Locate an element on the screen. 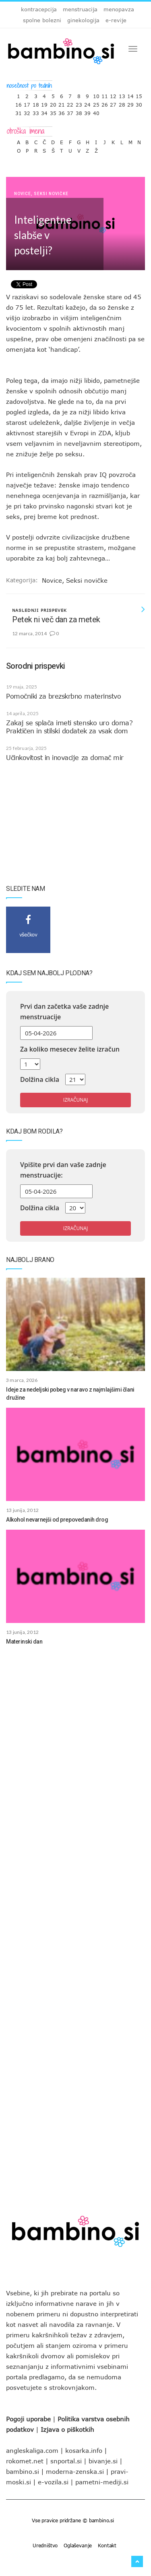 The width and height of the screenshot is (151, 2576). 26 is located at coordinates (104, 103).